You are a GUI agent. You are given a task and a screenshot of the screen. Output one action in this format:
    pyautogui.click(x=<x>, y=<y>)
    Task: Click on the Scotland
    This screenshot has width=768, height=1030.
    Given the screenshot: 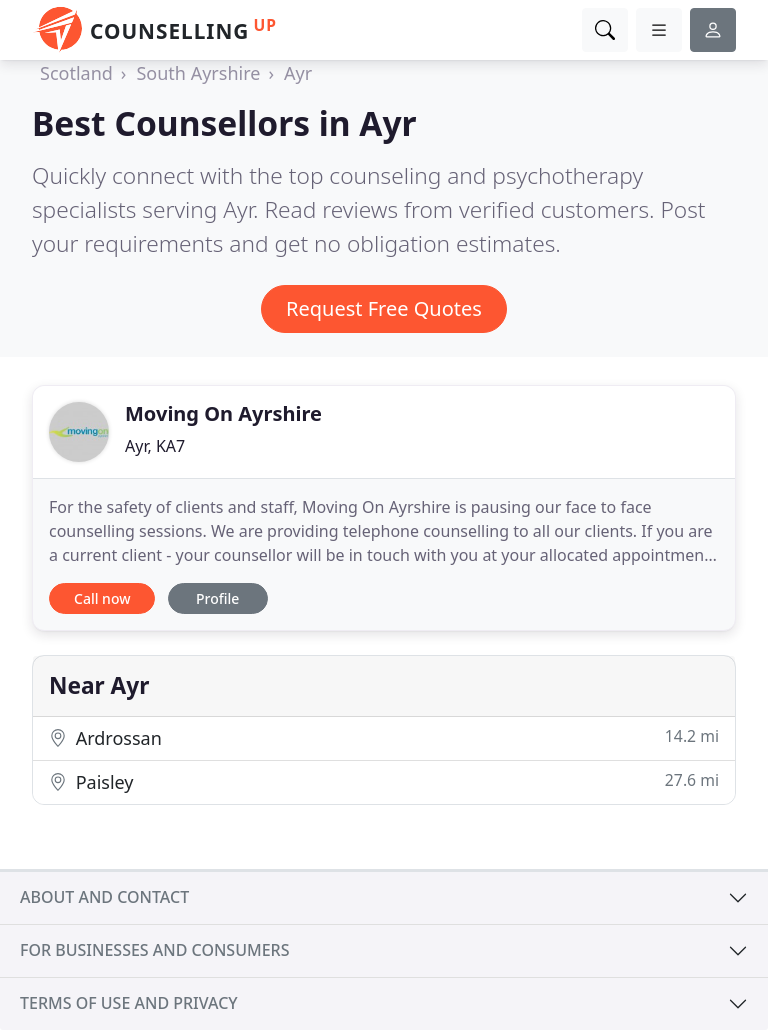 What is the action you would take?
    pyautogui.click(x=76, y=73)
    